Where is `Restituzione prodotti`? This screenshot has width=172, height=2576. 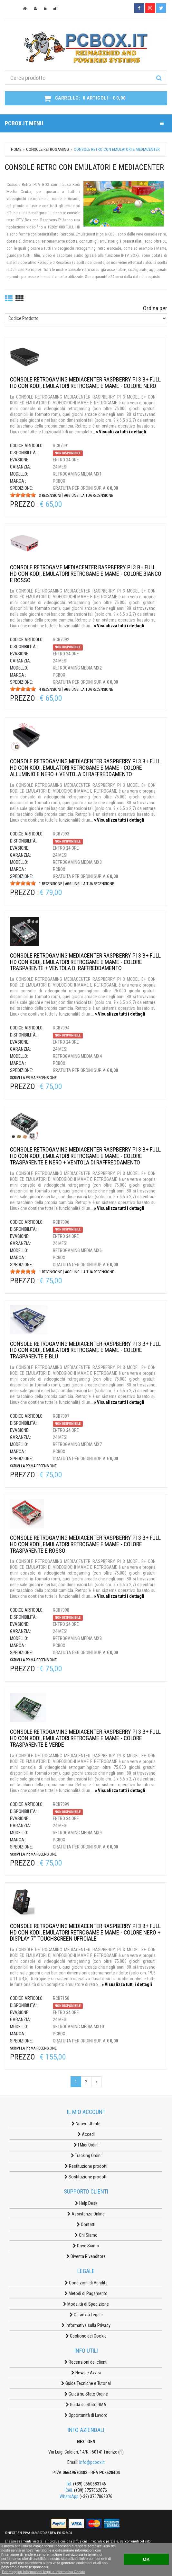 Restituzione prodotti is located at coordinates (86, 2166).